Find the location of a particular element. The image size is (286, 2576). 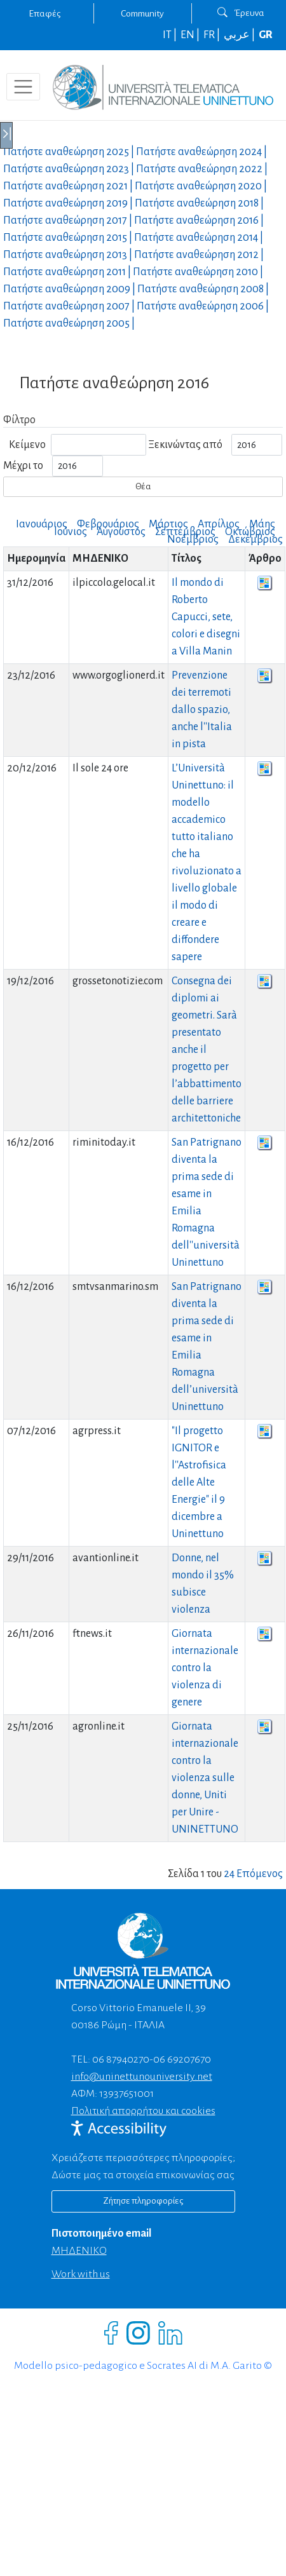

Work with us is located at coordinates (80, 2274).